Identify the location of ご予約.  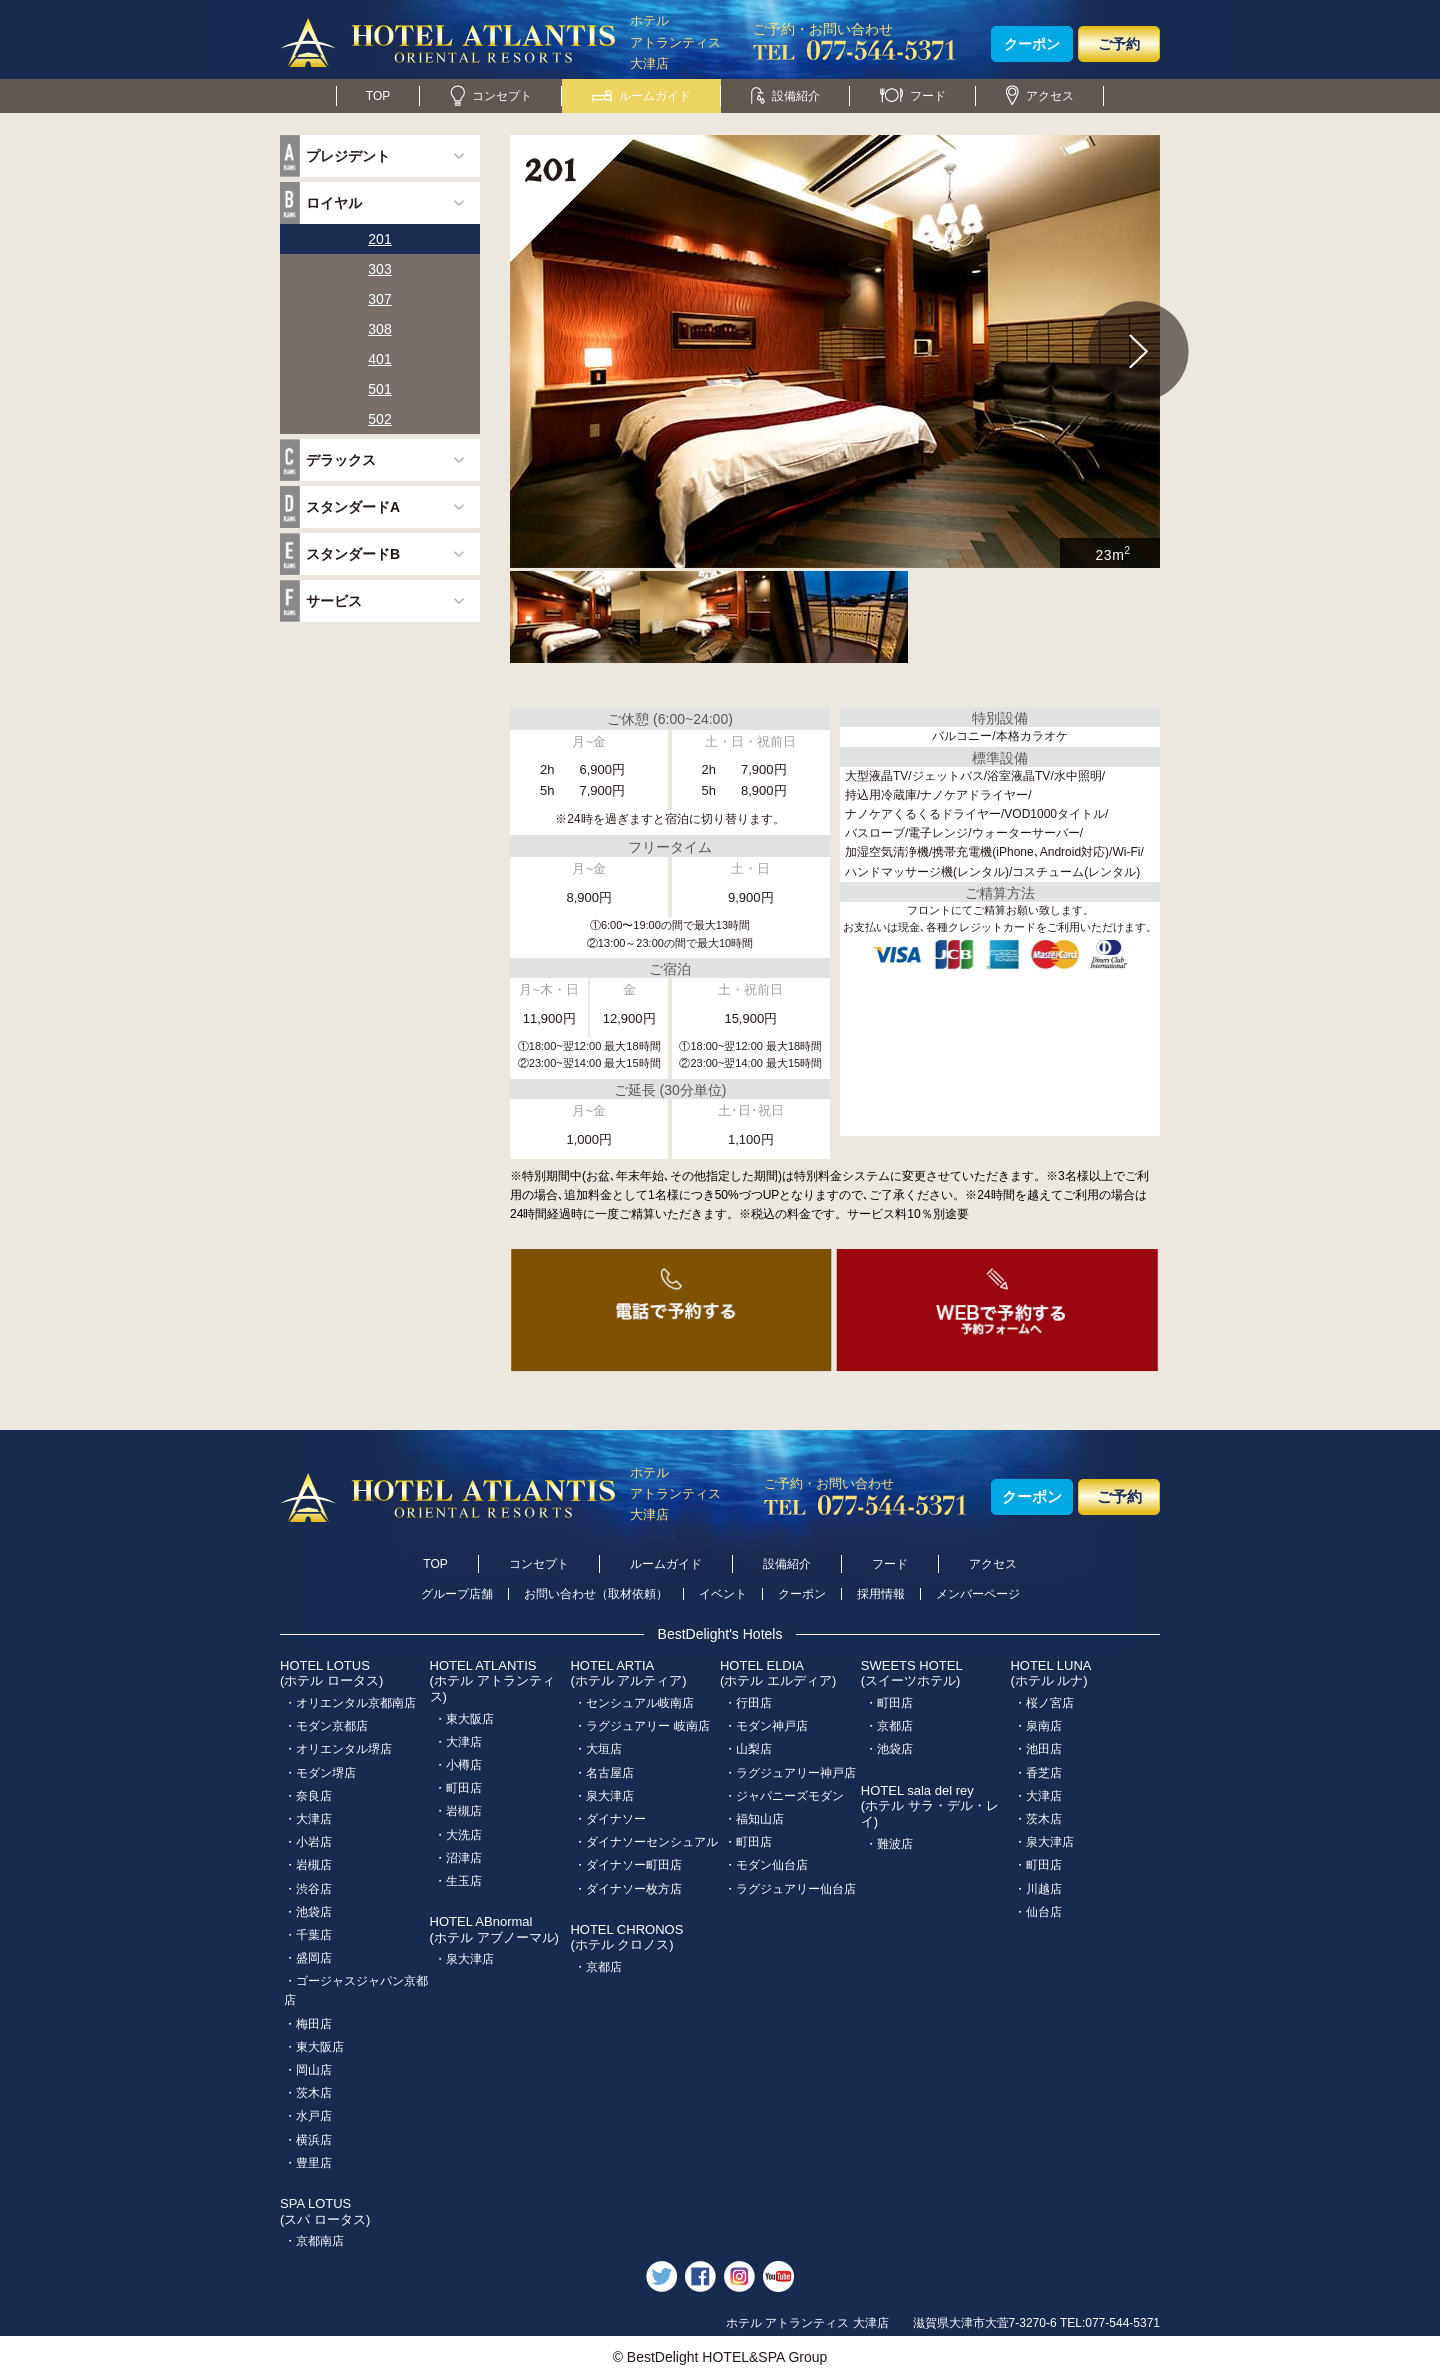
(1119, 44).